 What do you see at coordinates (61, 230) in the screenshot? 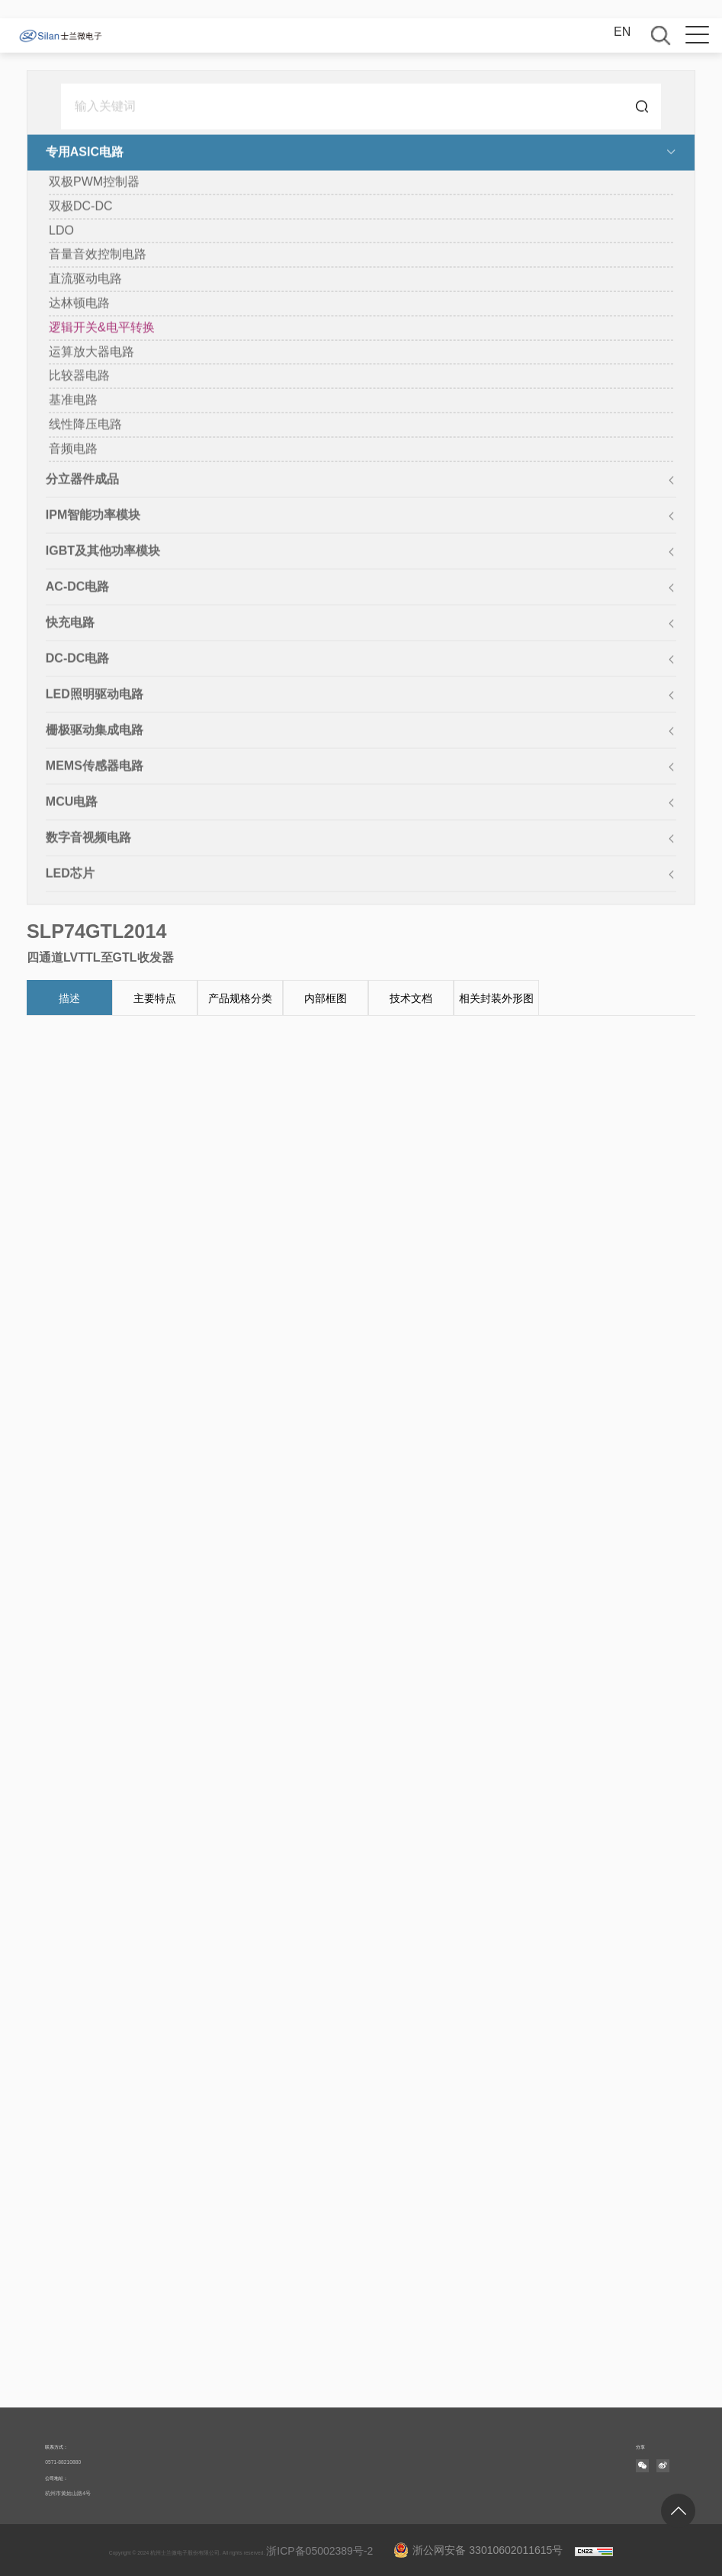
I see `LDO` at bounding box center [61, 230].